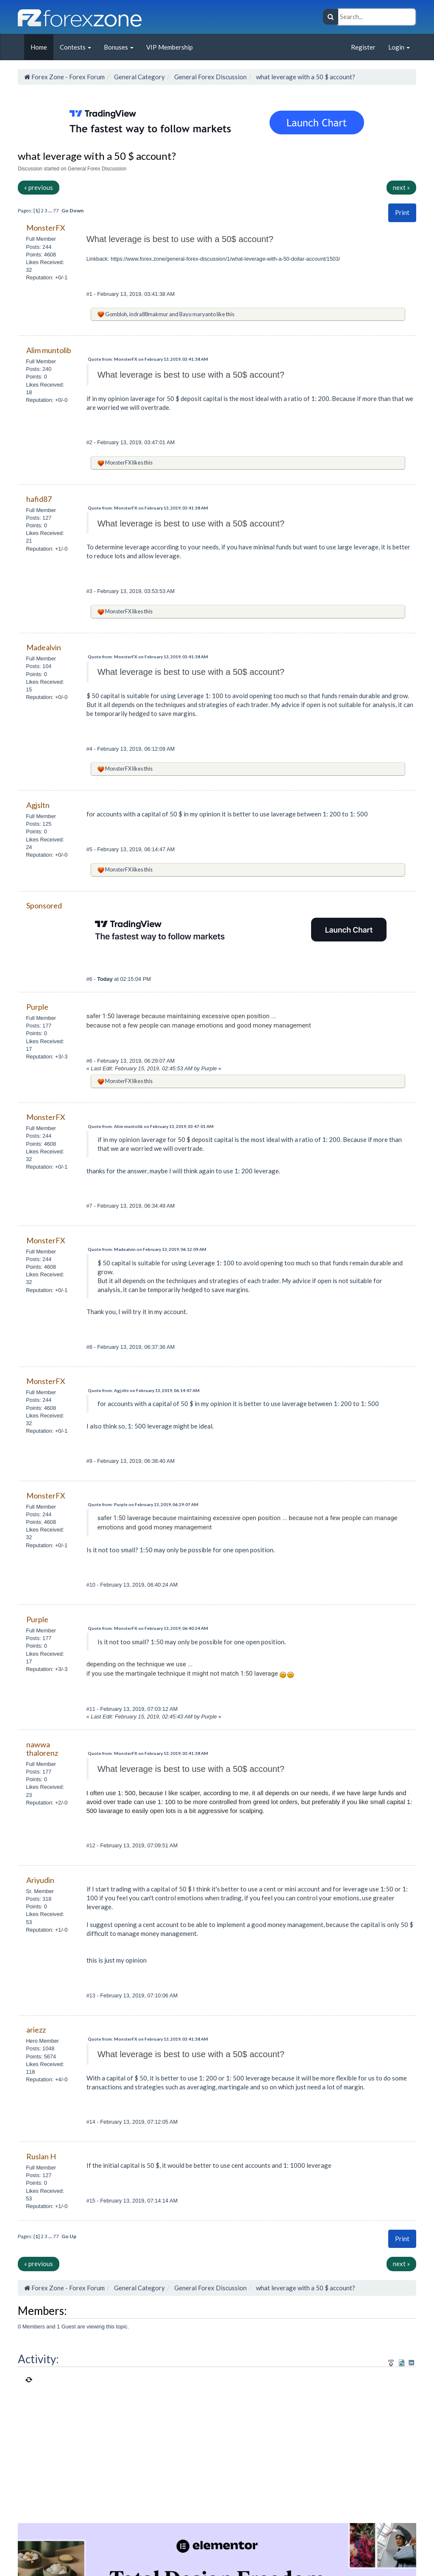 The width and height of the screenshot is (434, 2576). What do you see at coordinates (91, 1709) in the screenshot?
I see `#11` at bounding box center [91, 1709].